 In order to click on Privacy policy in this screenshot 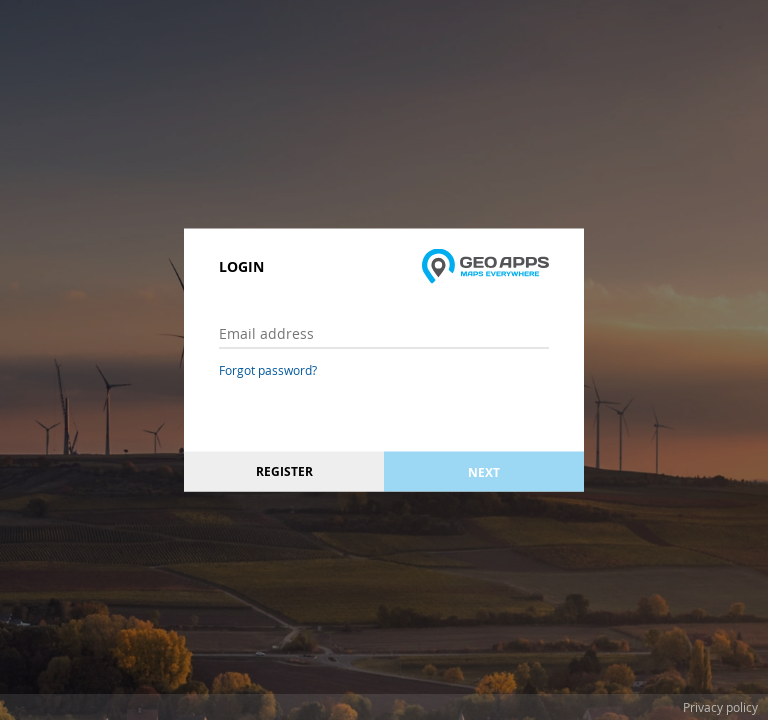, I will do `click(720, 707)`.